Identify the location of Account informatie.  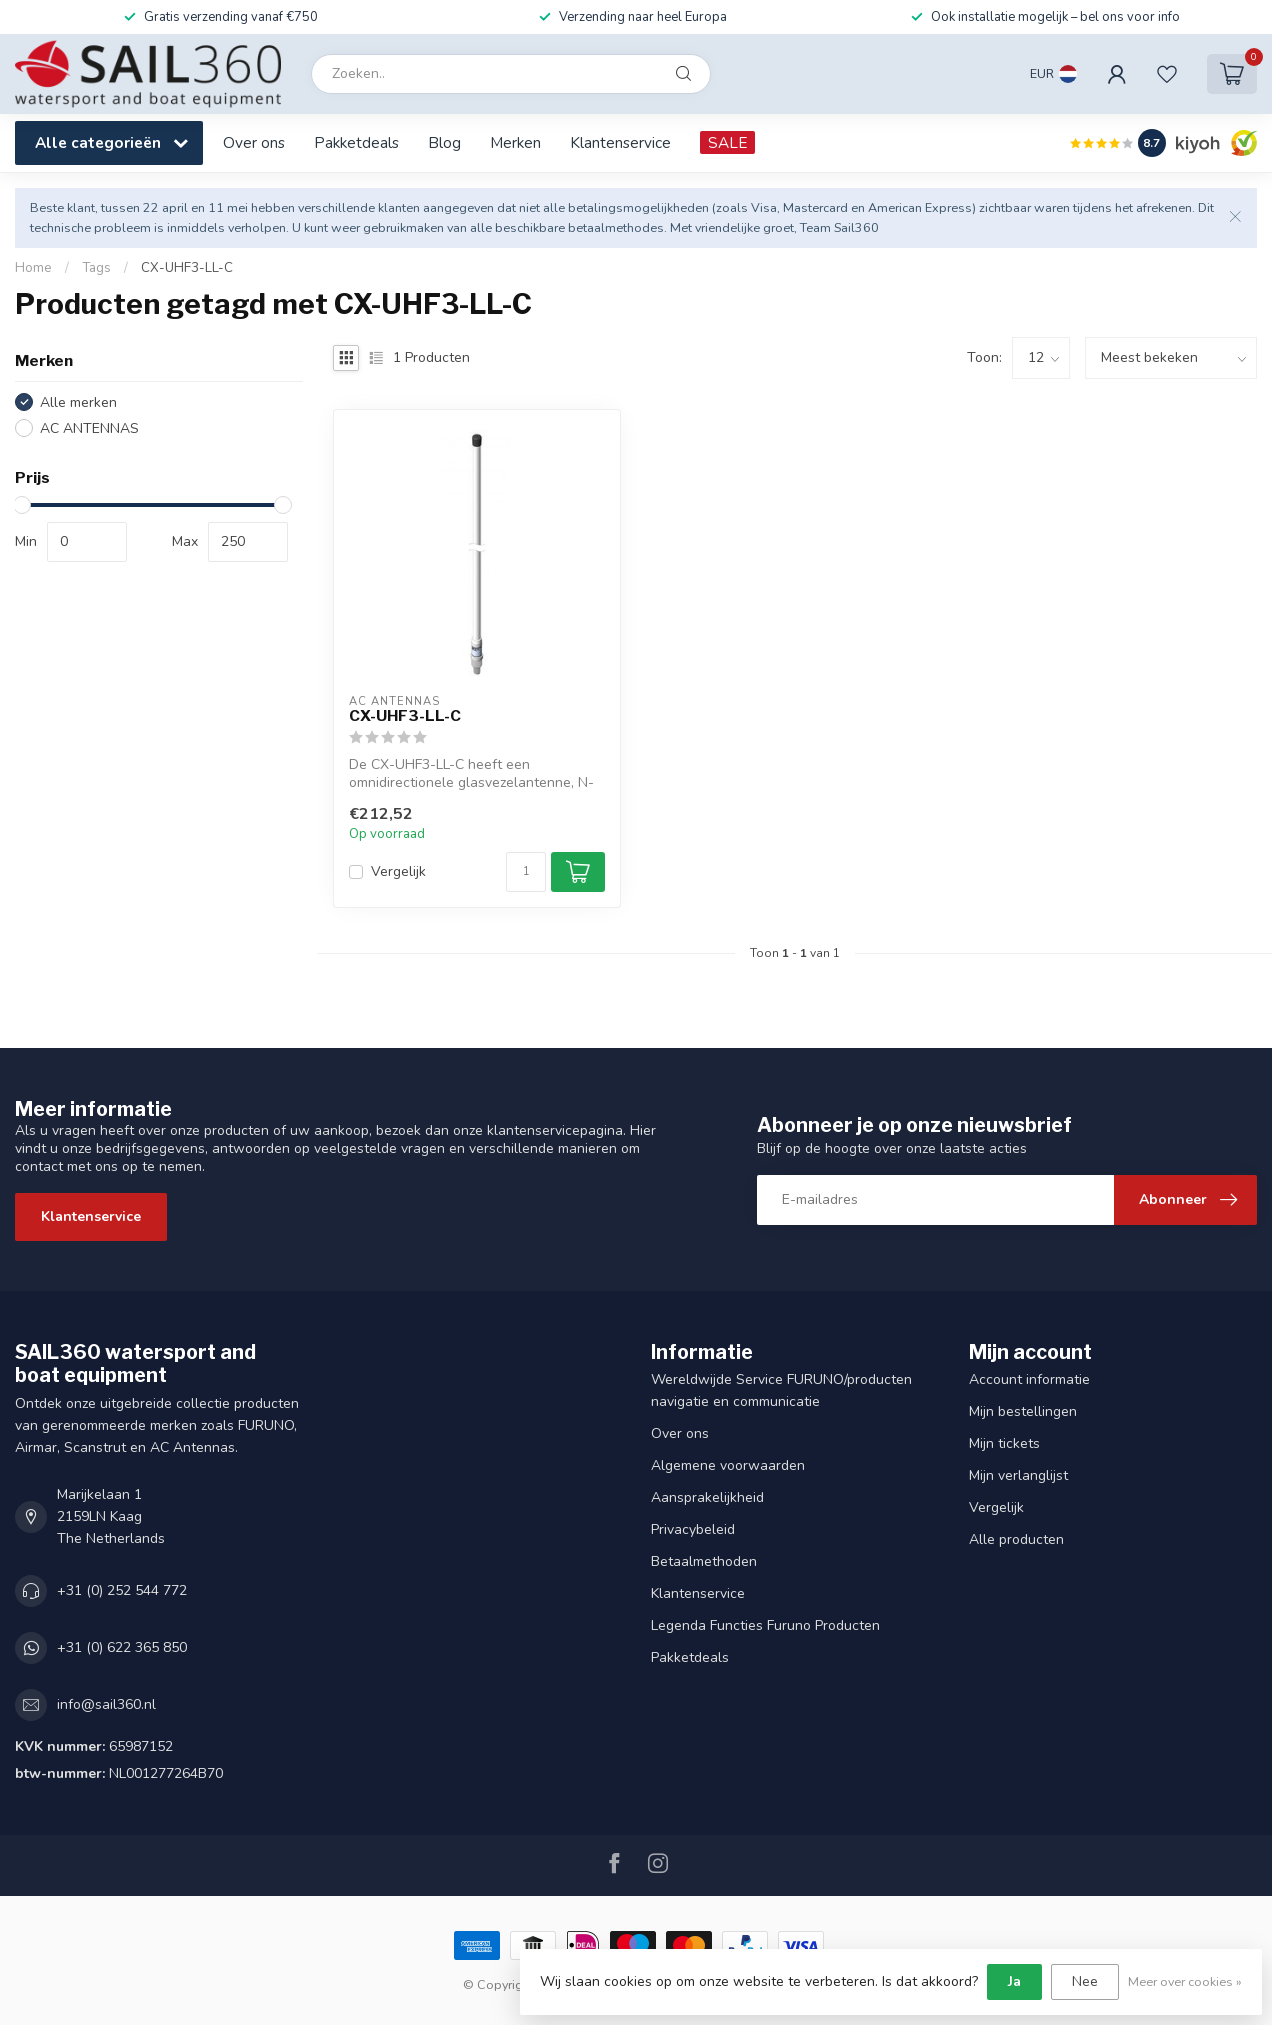
(1029, 1379).